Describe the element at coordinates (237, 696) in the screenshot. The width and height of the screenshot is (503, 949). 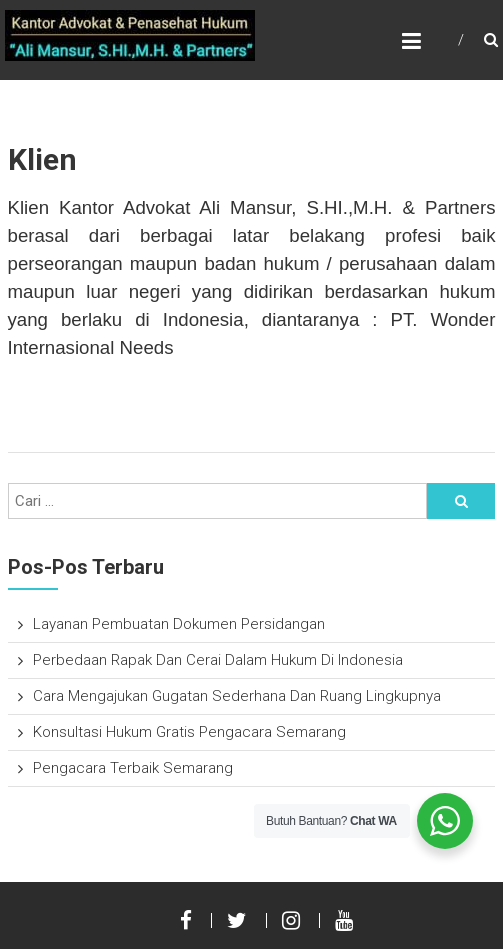
I see `Cara Mengajukan Gugatan Sederhana Dan Ruang Lingkupnya` at that location.